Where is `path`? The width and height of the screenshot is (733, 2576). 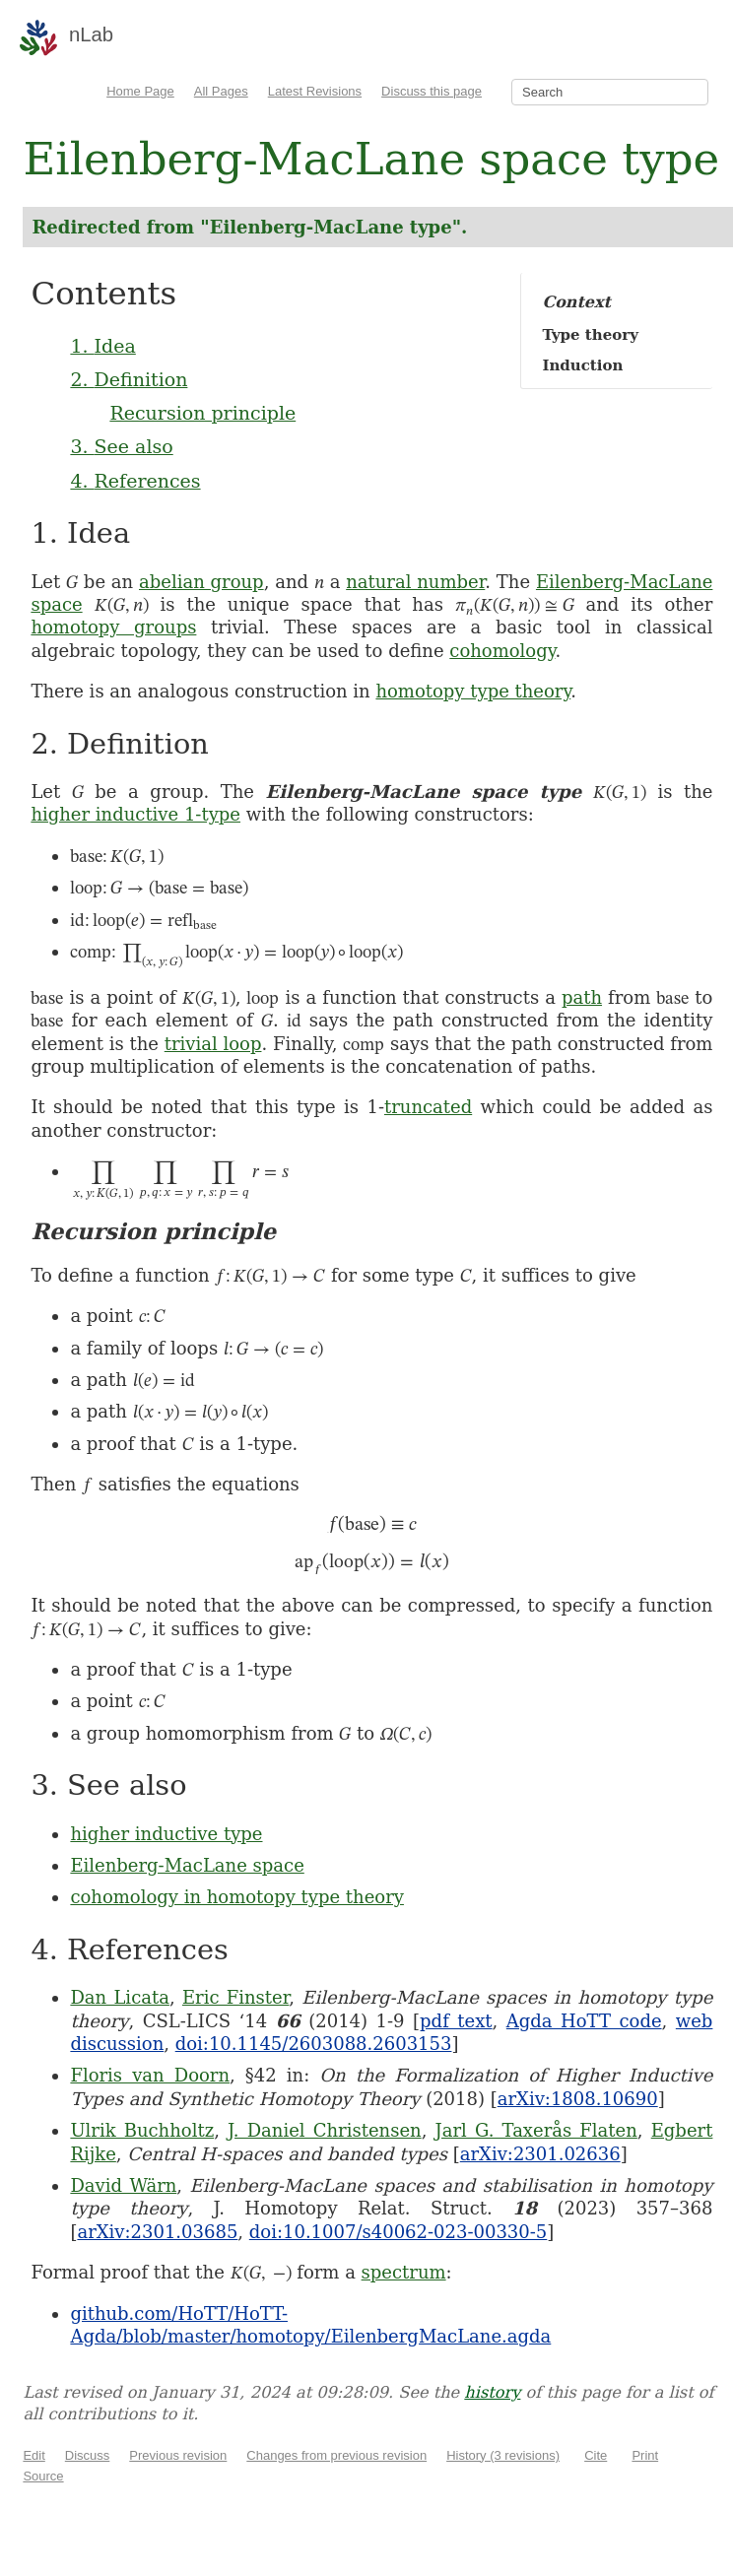 path is located at coordinates (582, 997).